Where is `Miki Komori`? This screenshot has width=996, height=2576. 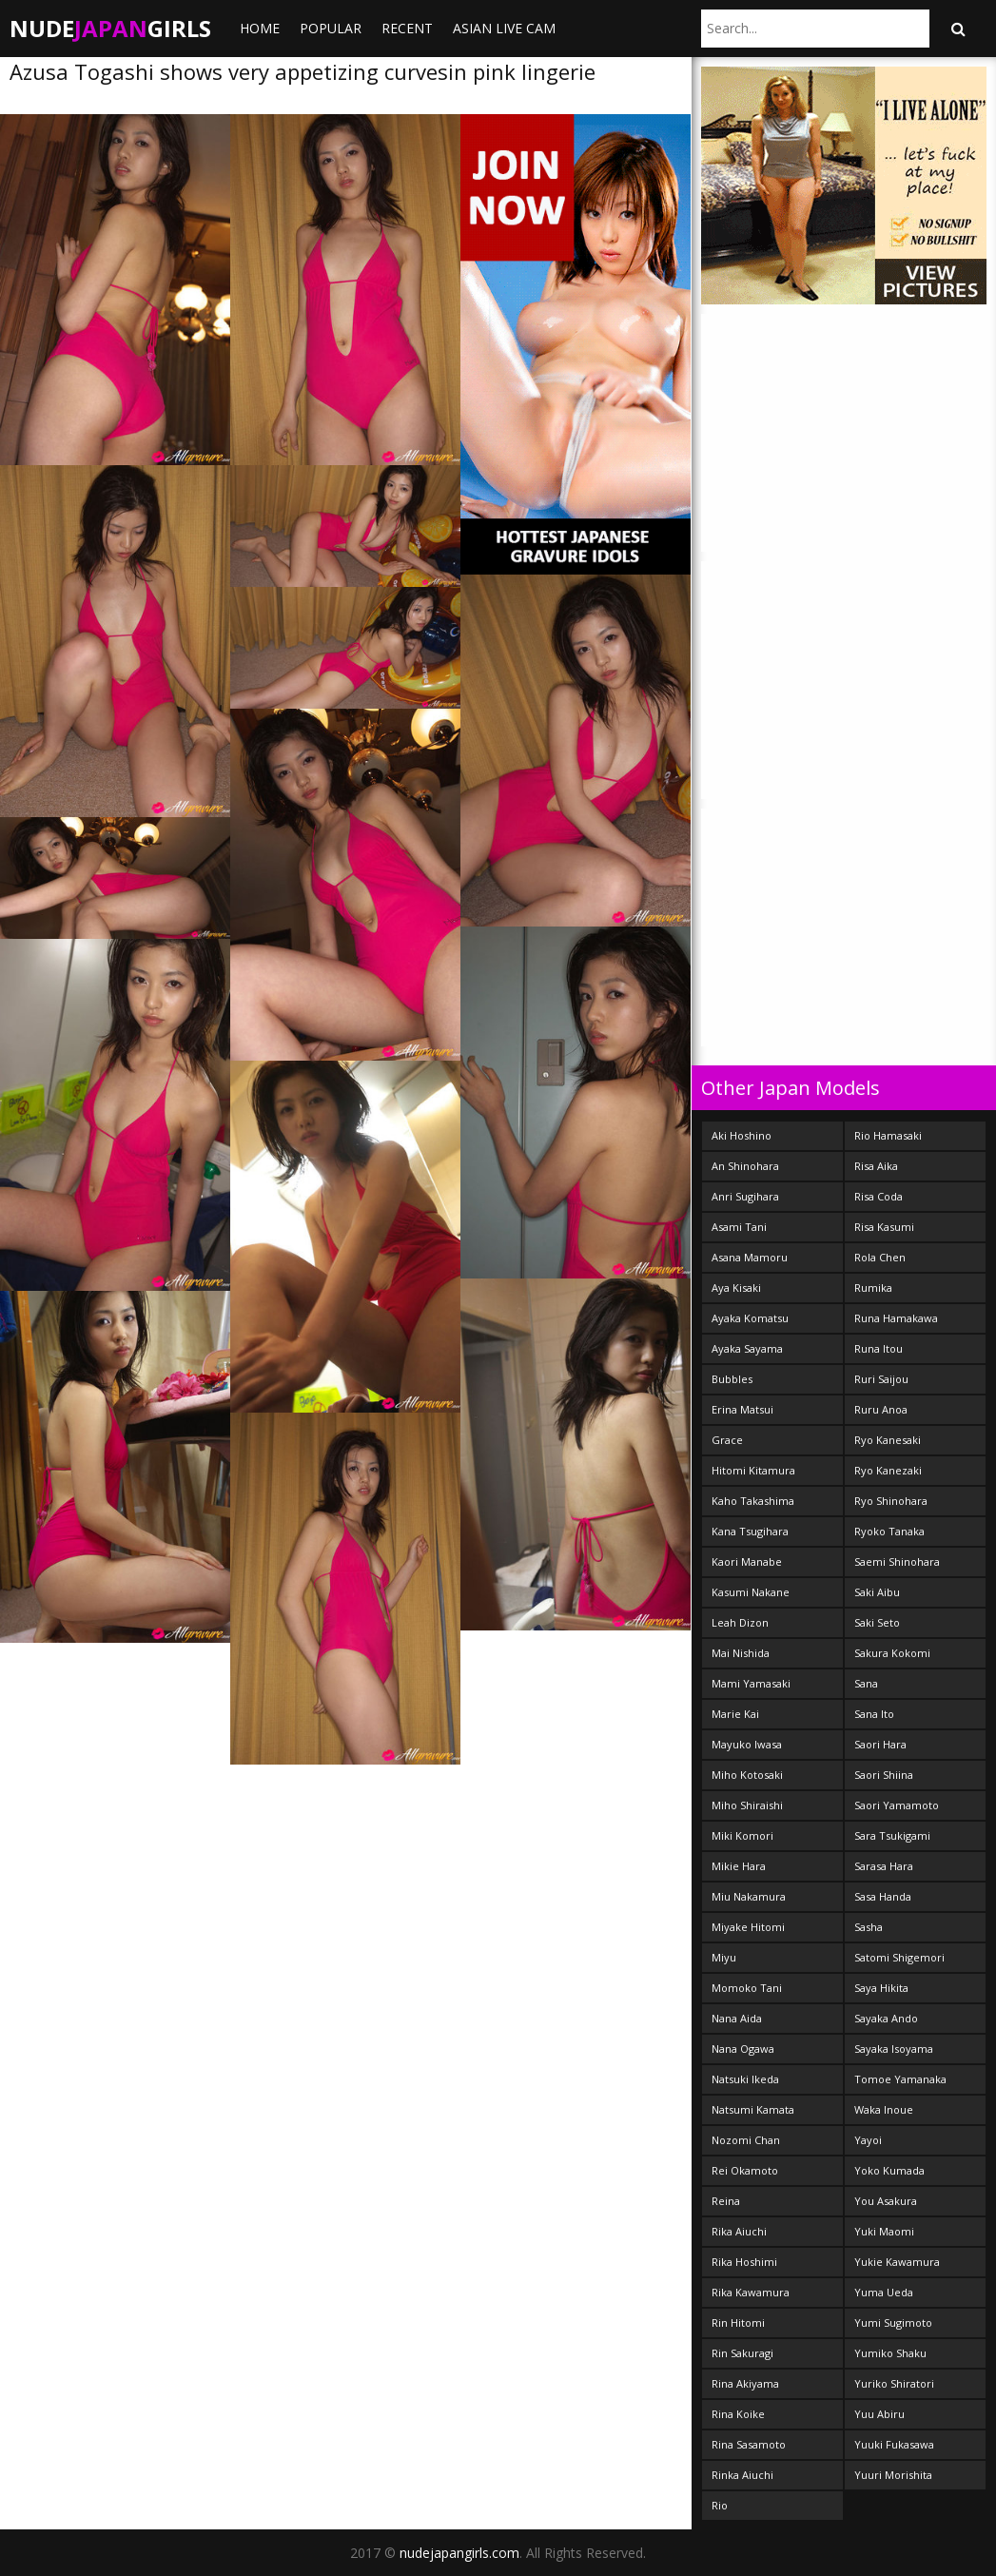 Miki Komori is located at coordinates (742, 1835).